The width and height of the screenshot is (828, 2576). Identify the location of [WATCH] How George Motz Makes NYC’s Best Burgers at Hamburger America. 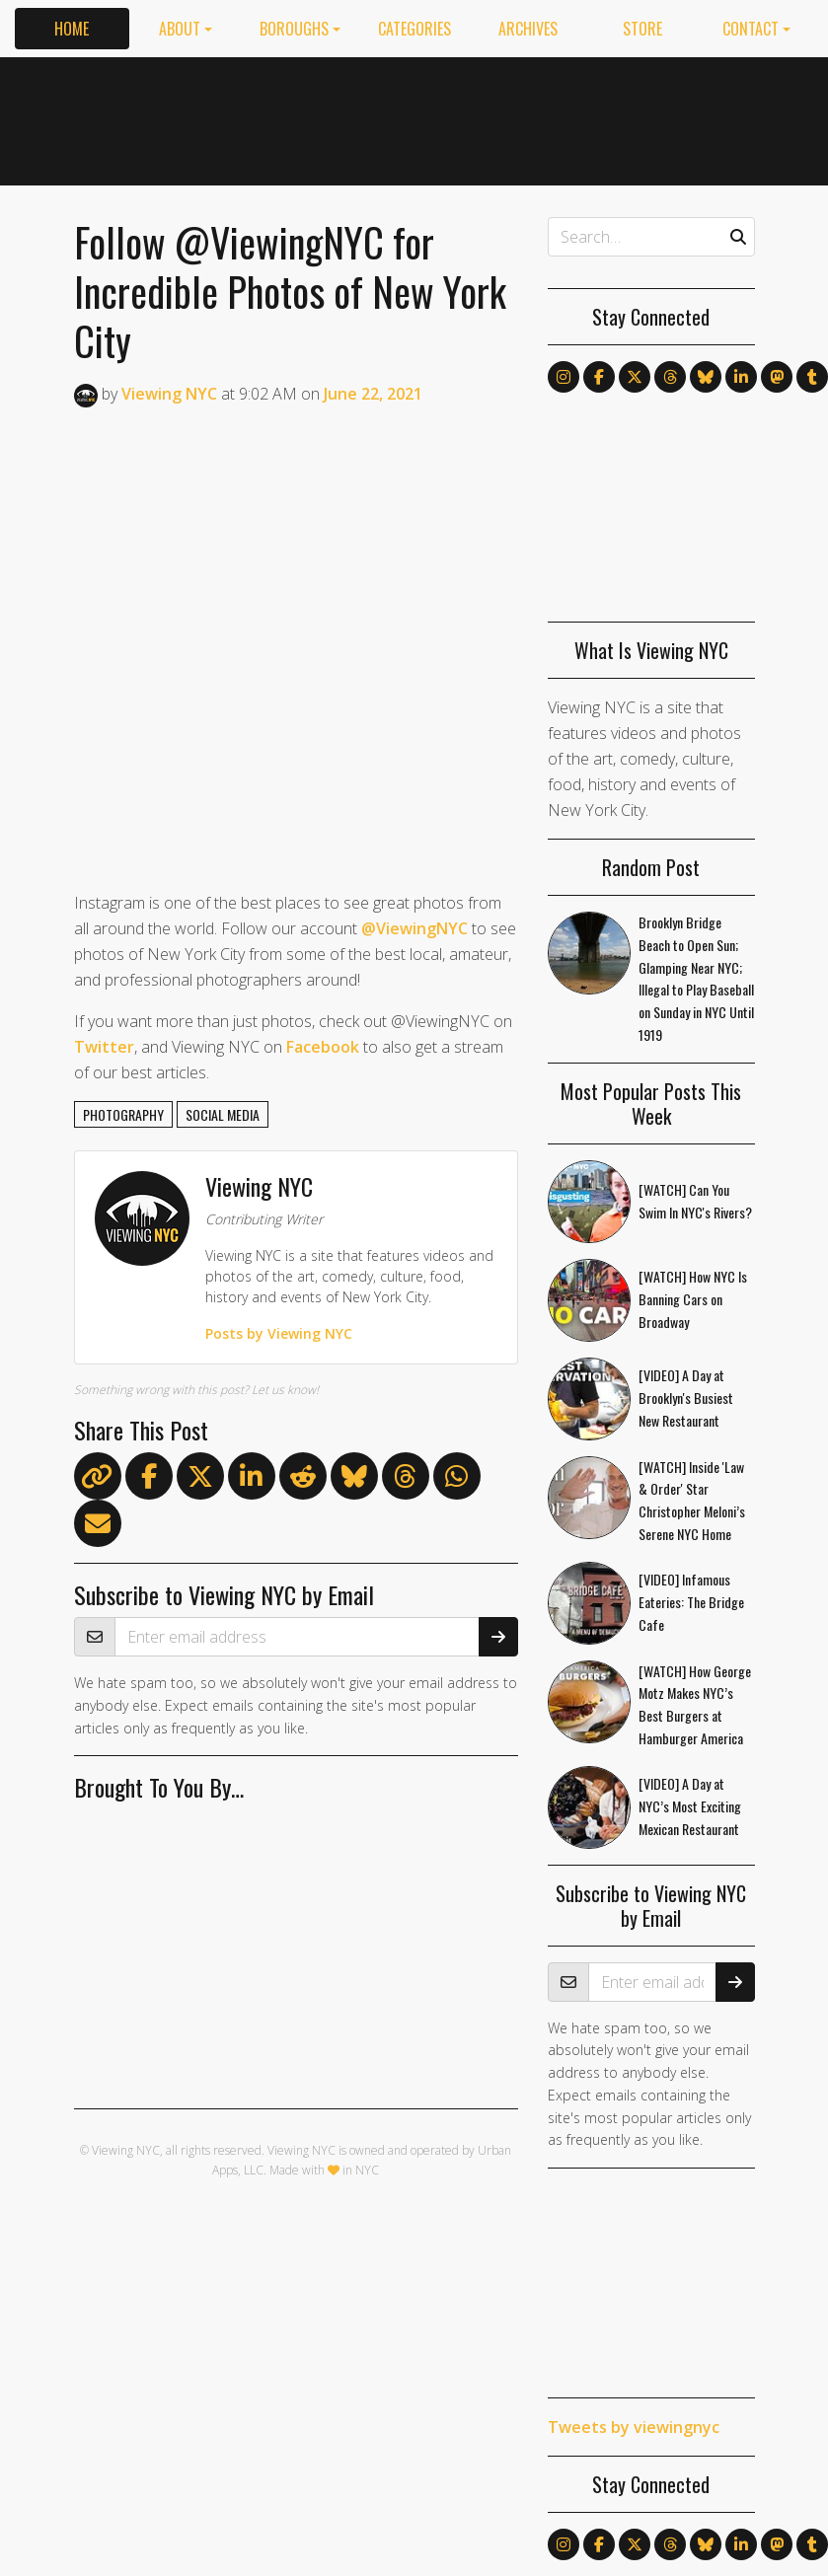
(695, 1704).